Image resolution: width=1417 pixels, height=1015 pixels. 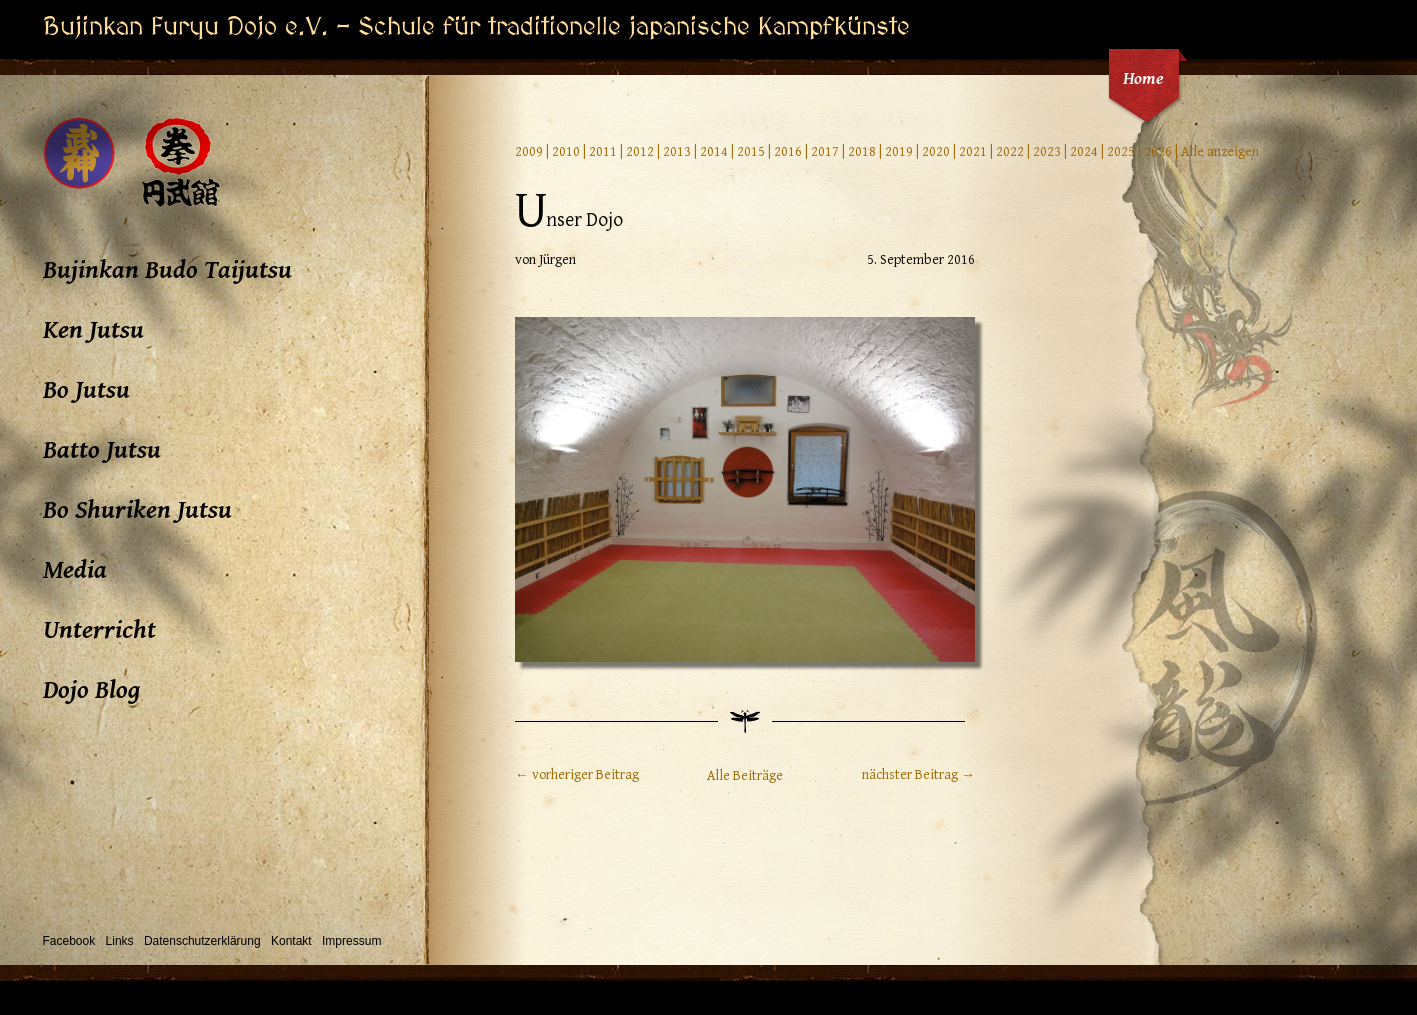 What do you see at coordinates (577, 775) in the screenshot?
I see `← vorheriger Beitrag` at bounding box center [577, 775].